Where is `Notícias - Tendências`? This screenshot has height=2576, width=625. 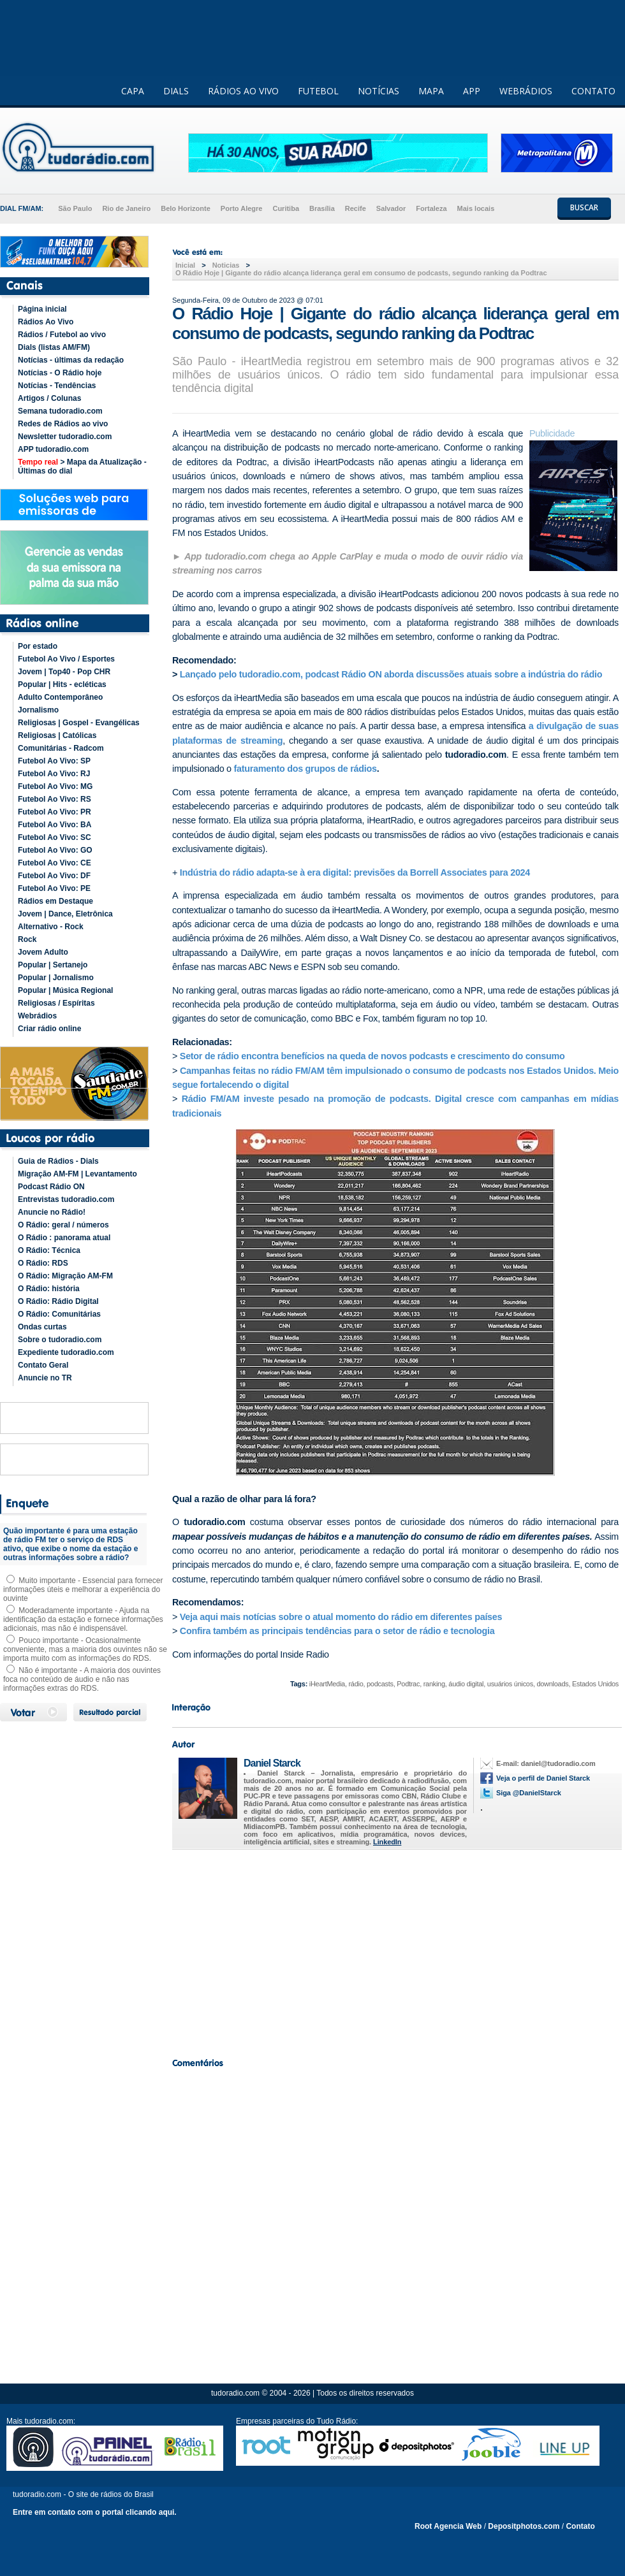 Notícias - Tendências is located at coordinates (57, 385).